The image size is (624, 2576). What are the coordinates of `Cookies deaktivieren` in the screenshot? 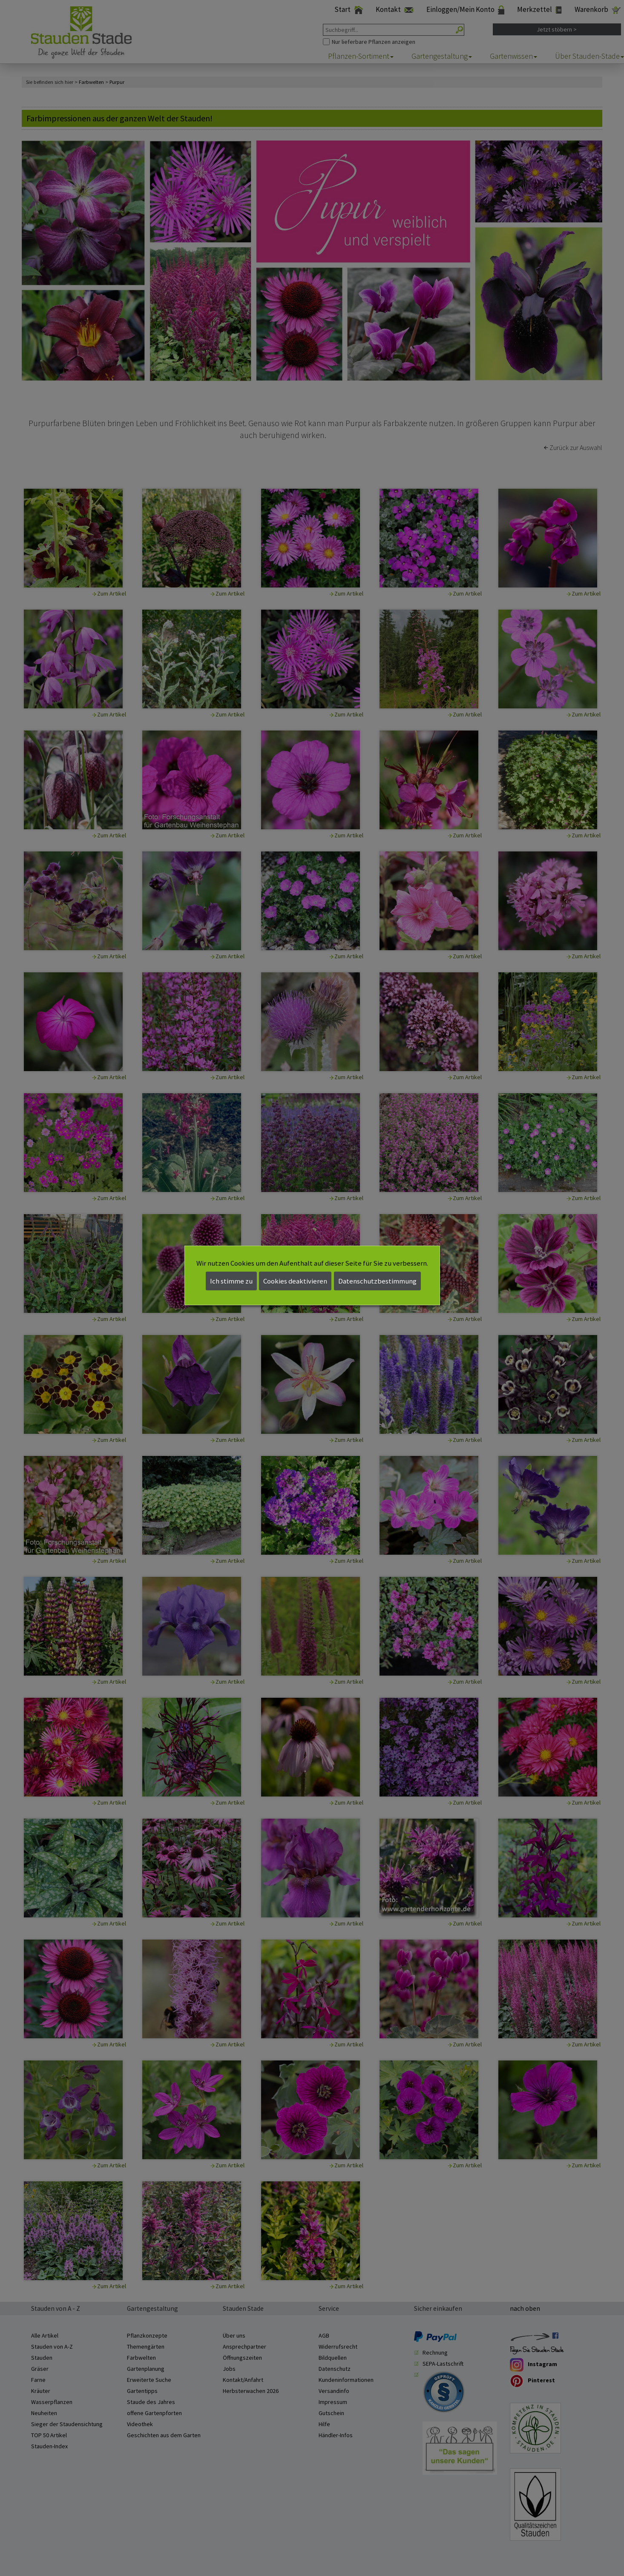 It's located at (295, 1281).